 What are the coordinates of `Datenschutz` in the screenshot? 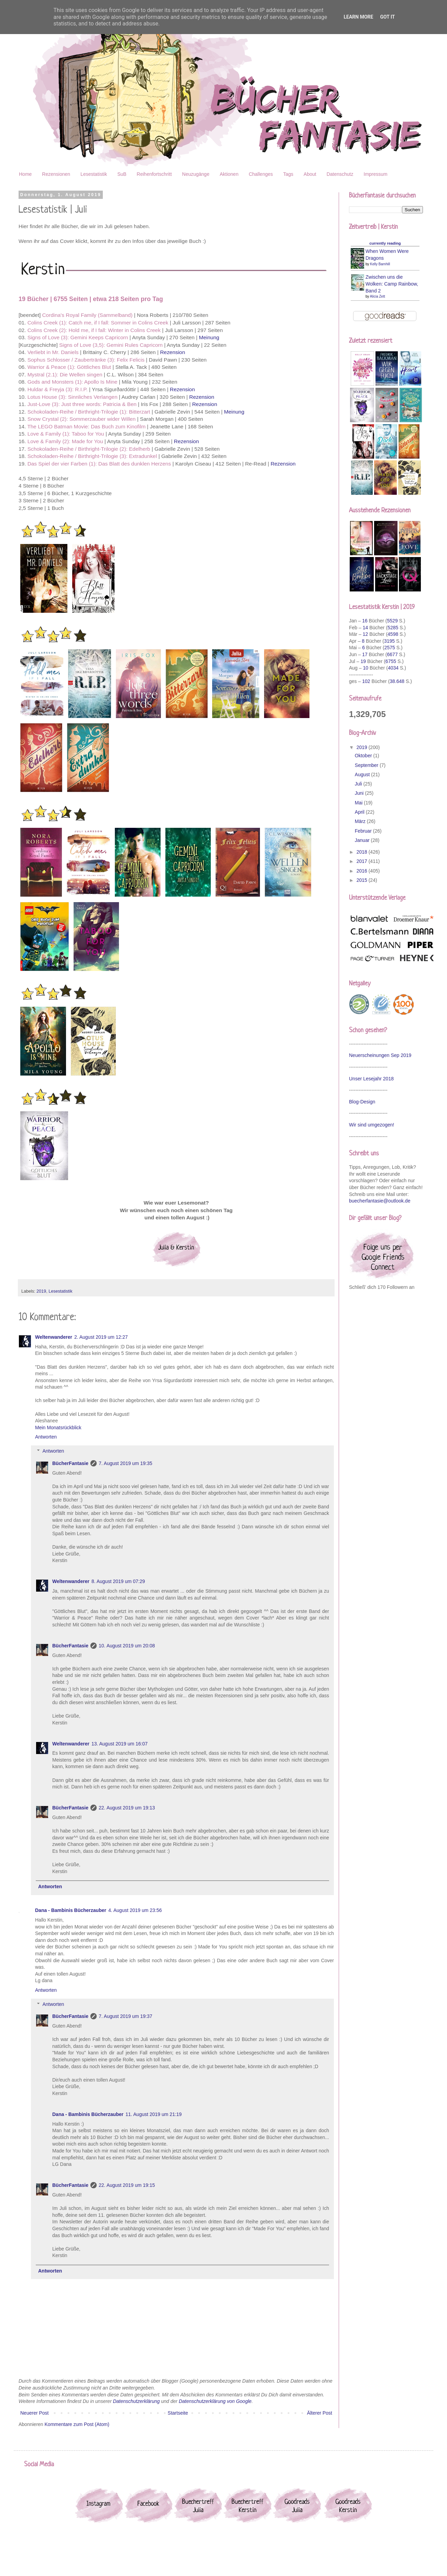 It's located at (340, 174).